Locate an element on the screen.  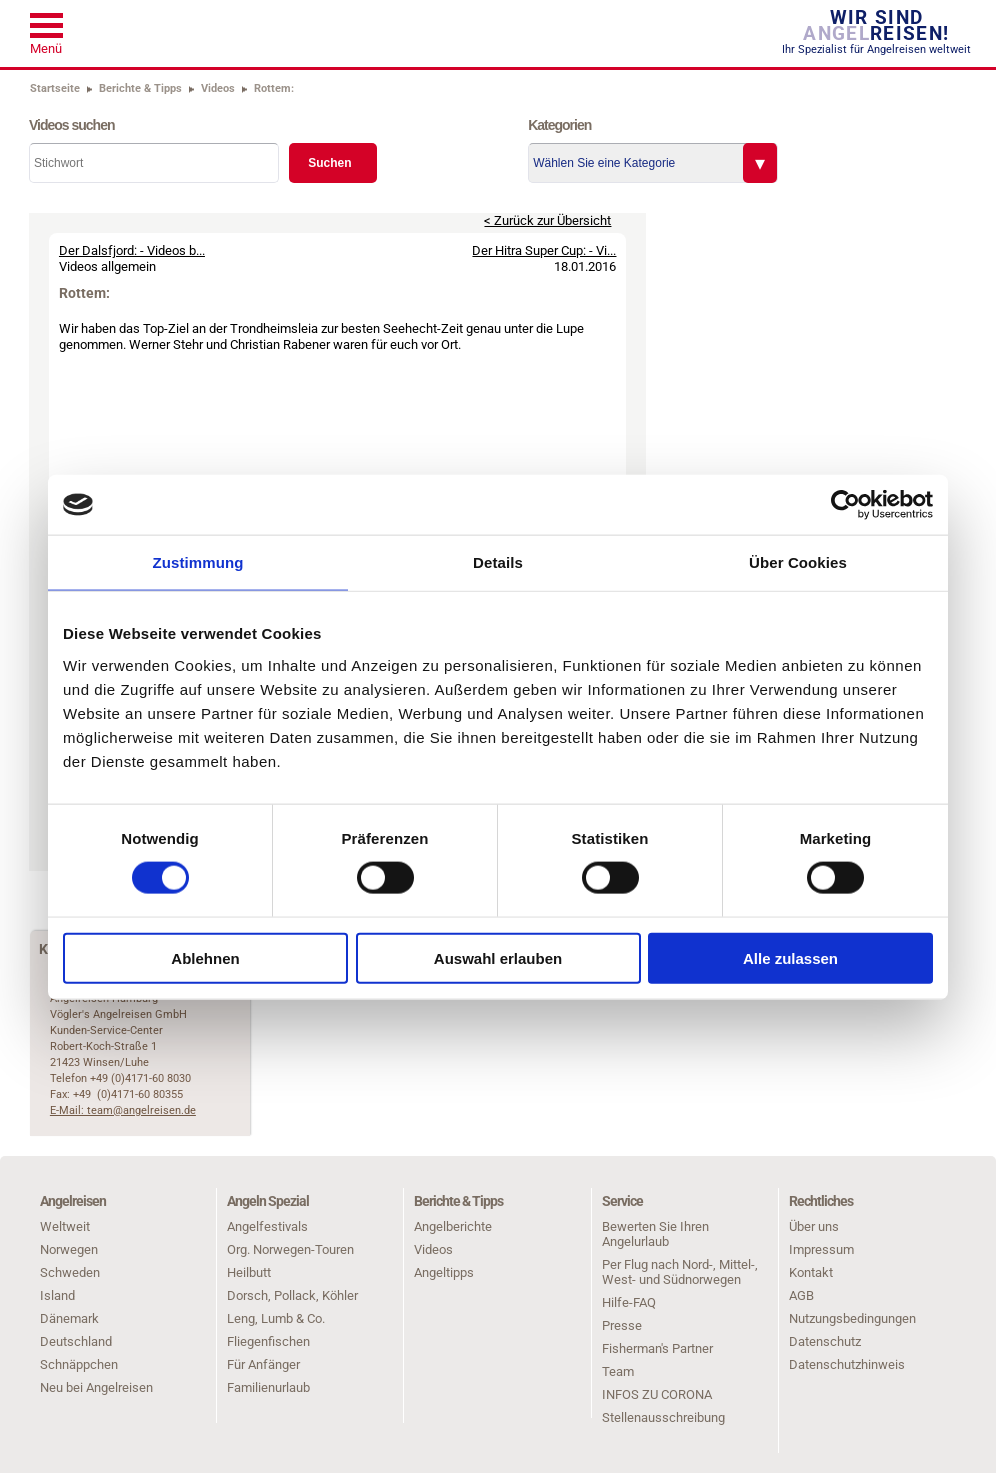
Der Hitra Super Cup: - Vi... is located at coordinates (544, 250).